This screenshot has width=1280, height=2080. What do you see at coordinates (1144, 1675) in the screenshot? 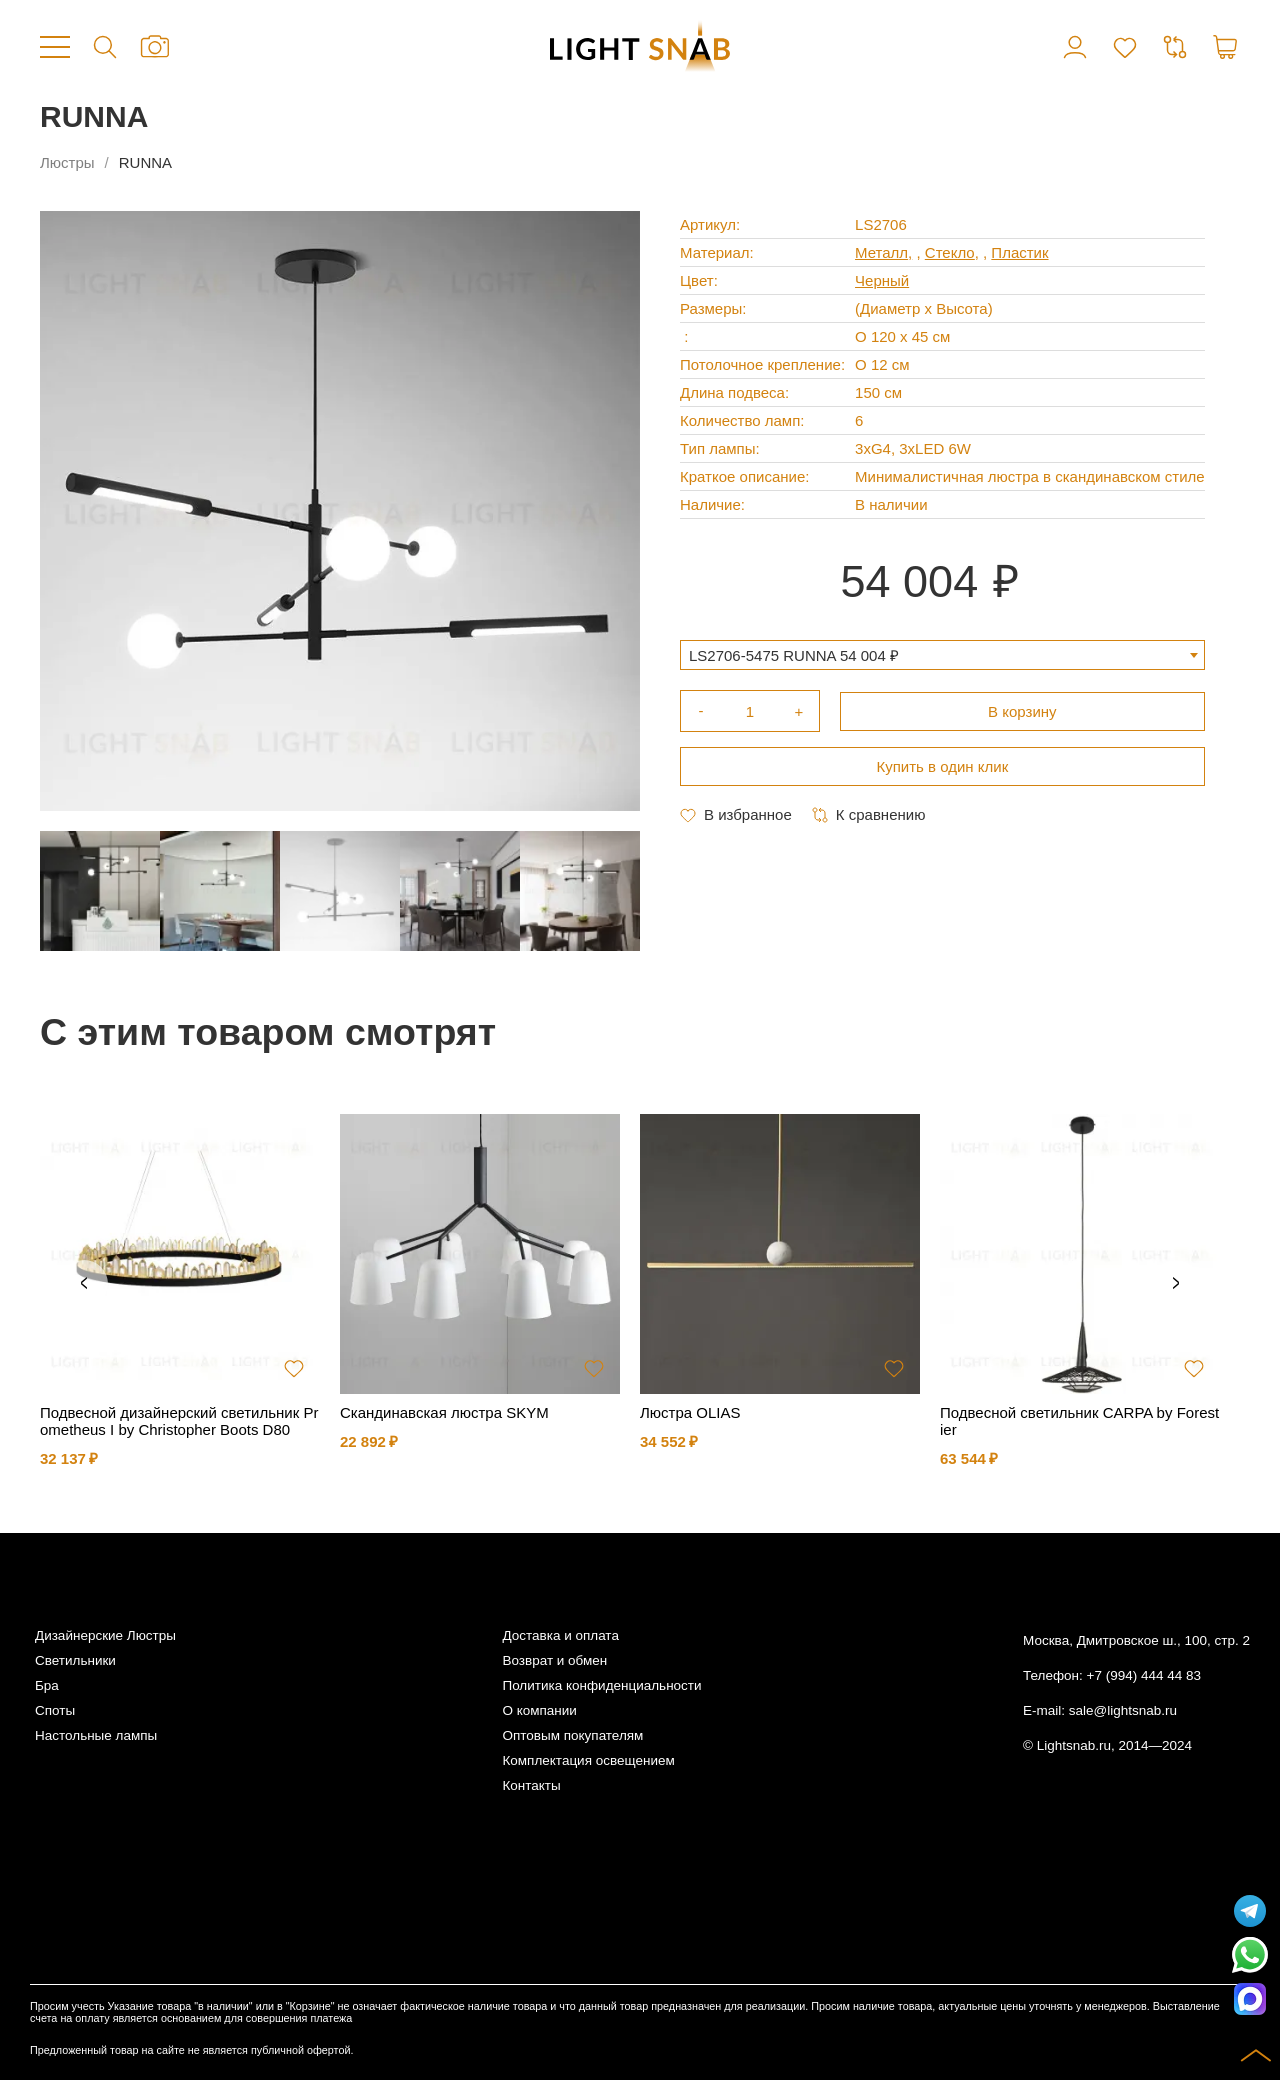
I see `+7 (994) 444 44 83` at bounding box center [1144, 1675].